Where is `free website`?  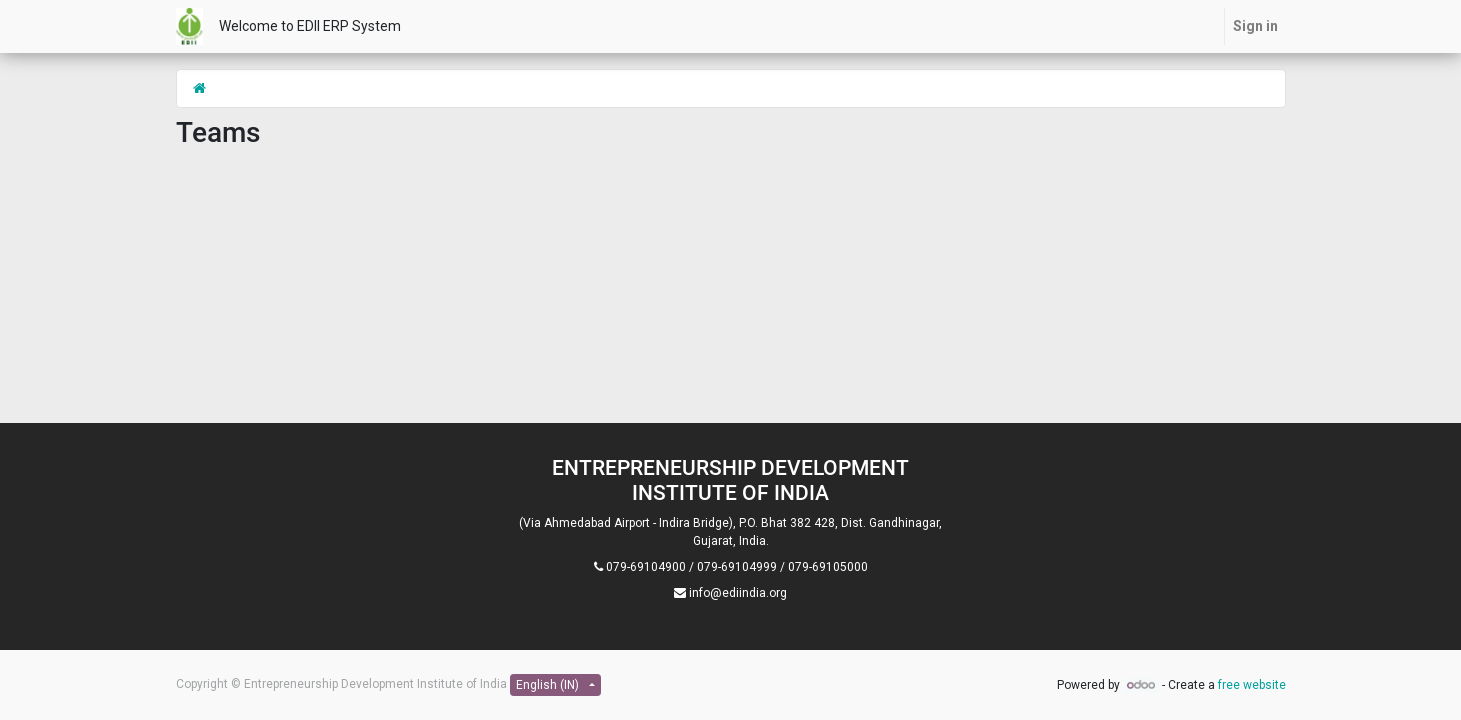 free website is located at coordinates (1252, 685).